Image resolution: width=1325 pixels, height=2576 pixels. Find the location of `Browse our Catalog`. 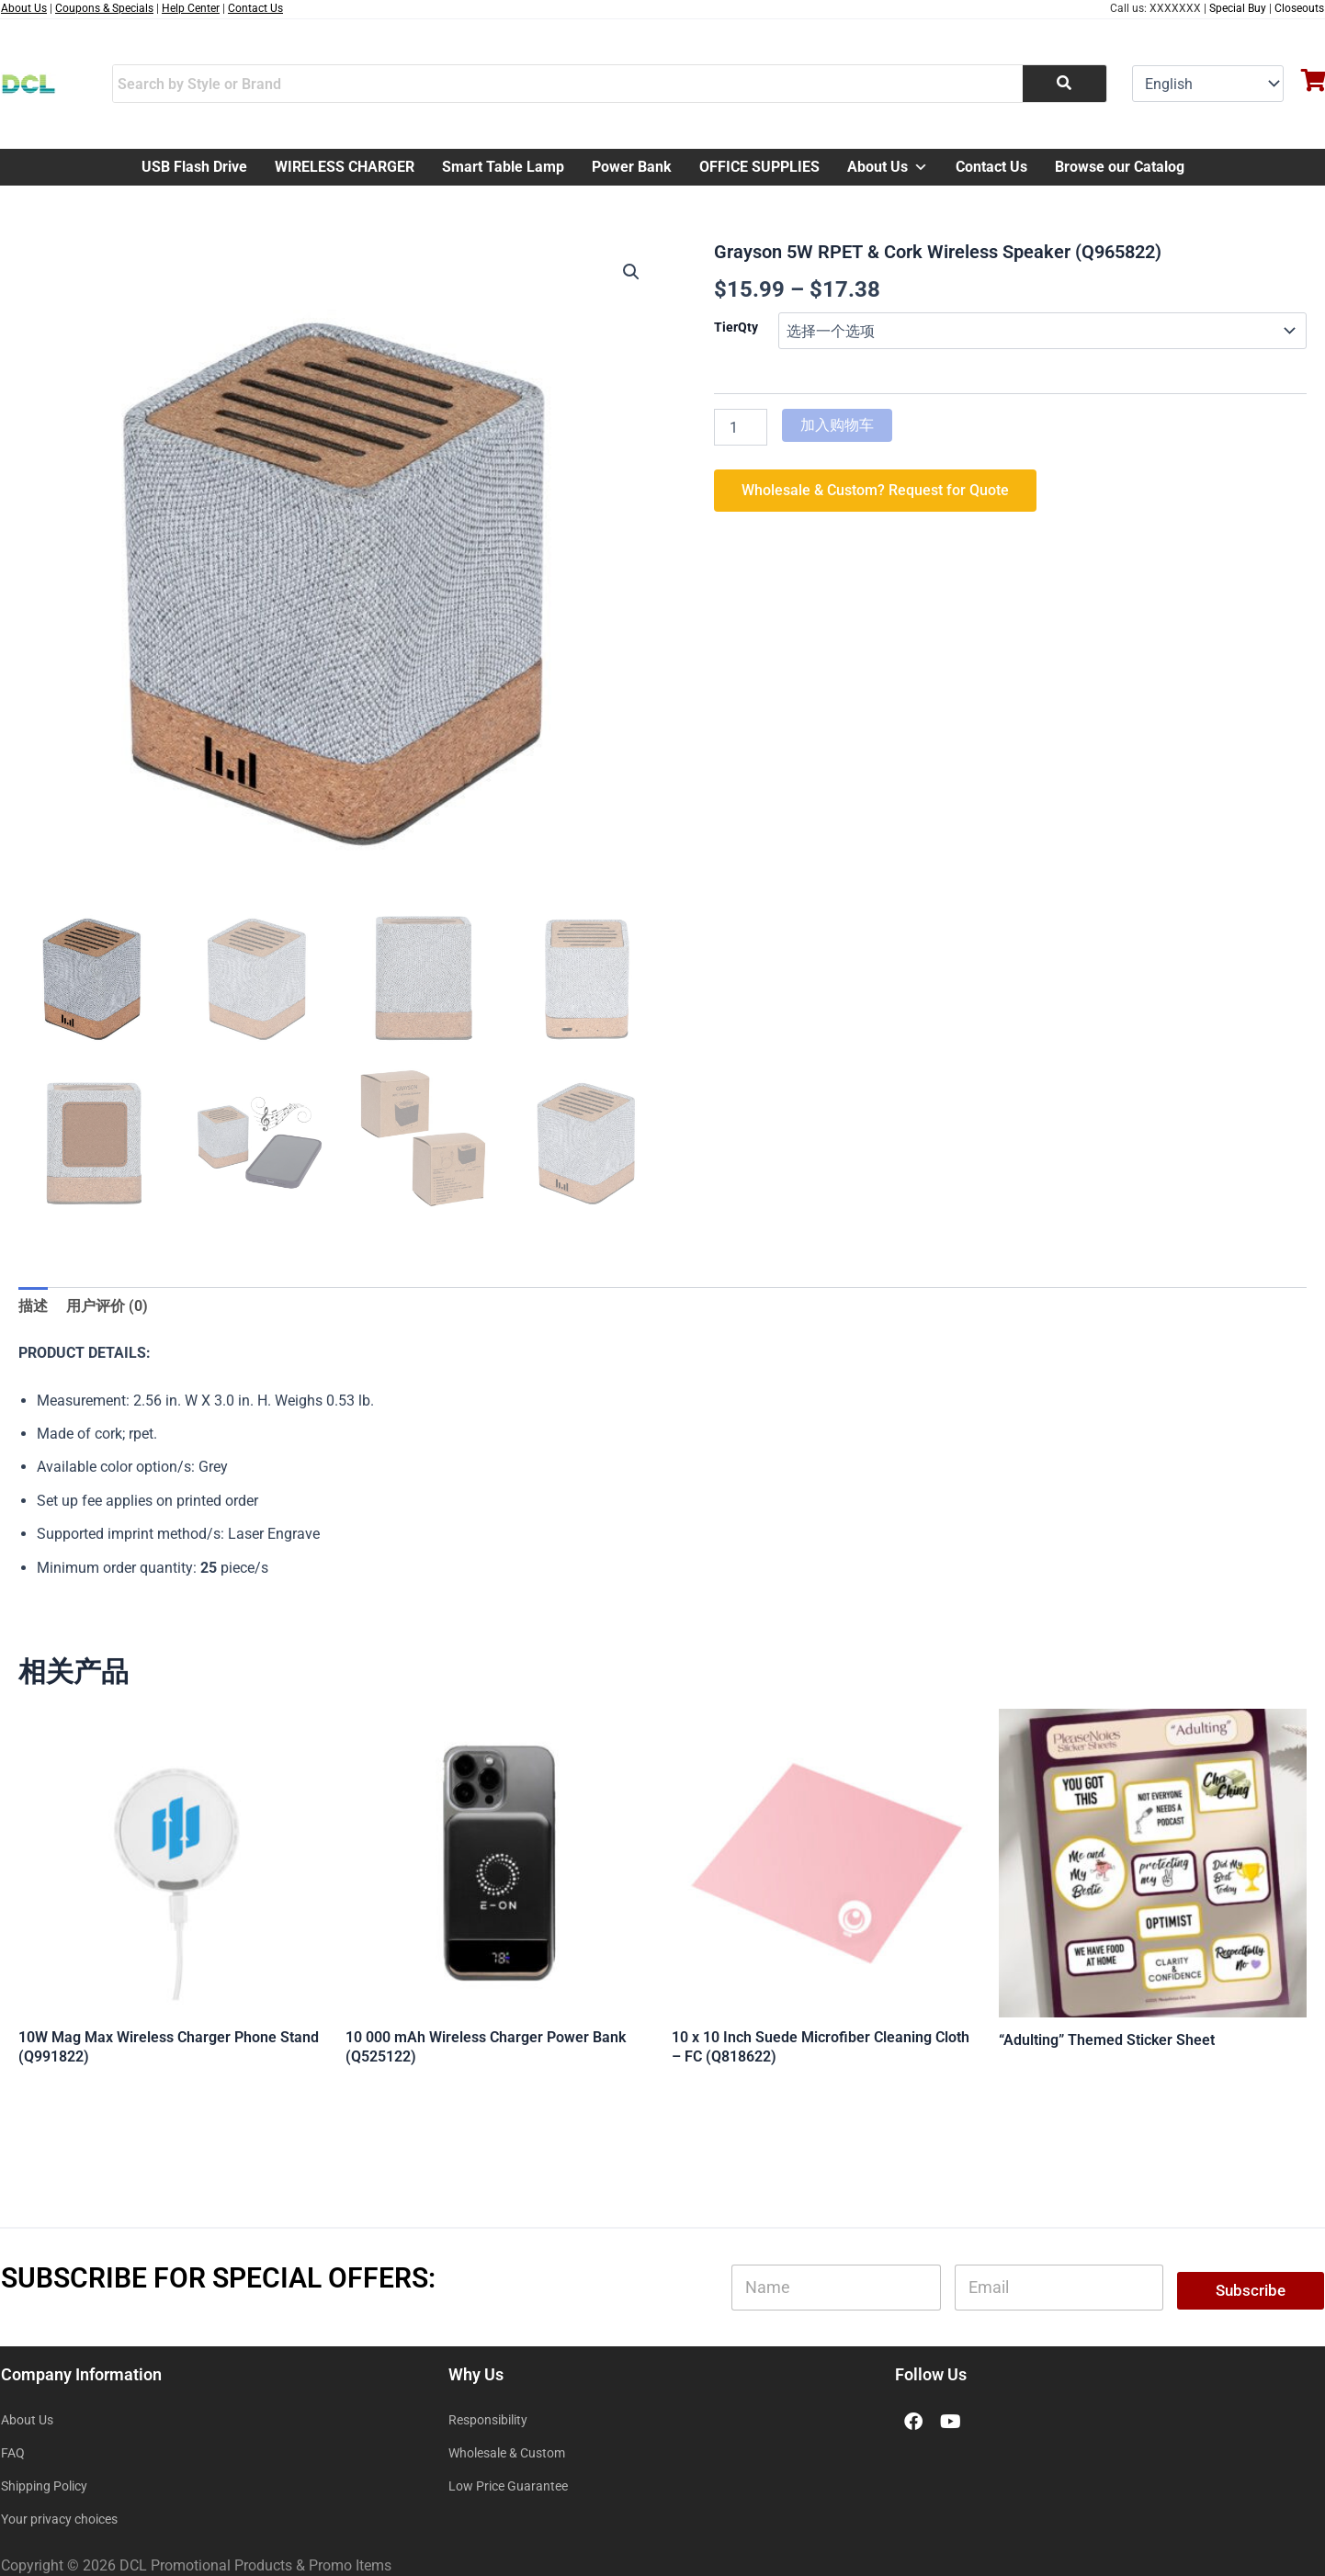

Browse our Catalog is located at coordinates (1119, 166).